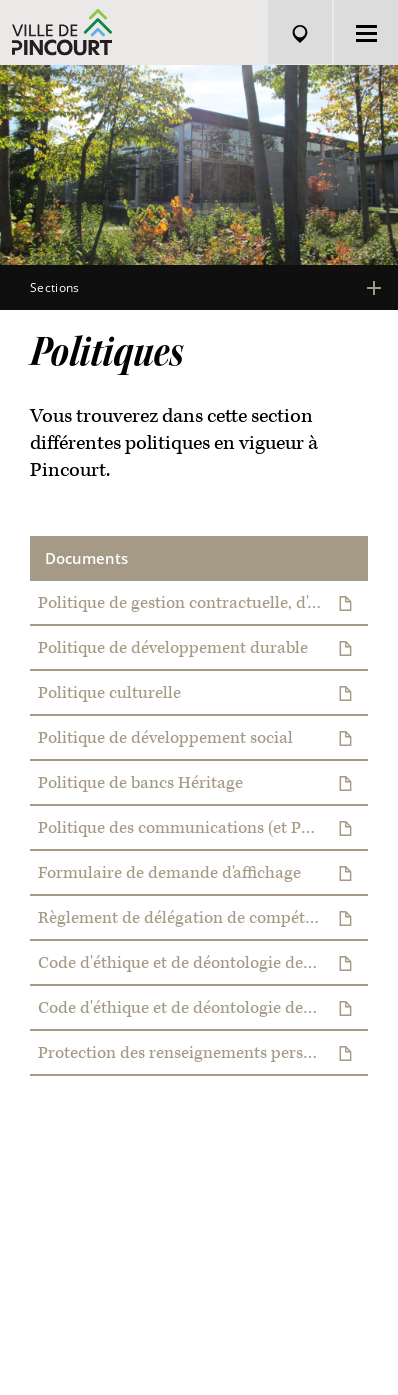 This screenshot has height=1395, width=398. What do you see at coordinates (203, 1008) in the screenshot?
I see `Code d'éthique et de déontologie des employés municipaux` at bounding box center [203, 1008].